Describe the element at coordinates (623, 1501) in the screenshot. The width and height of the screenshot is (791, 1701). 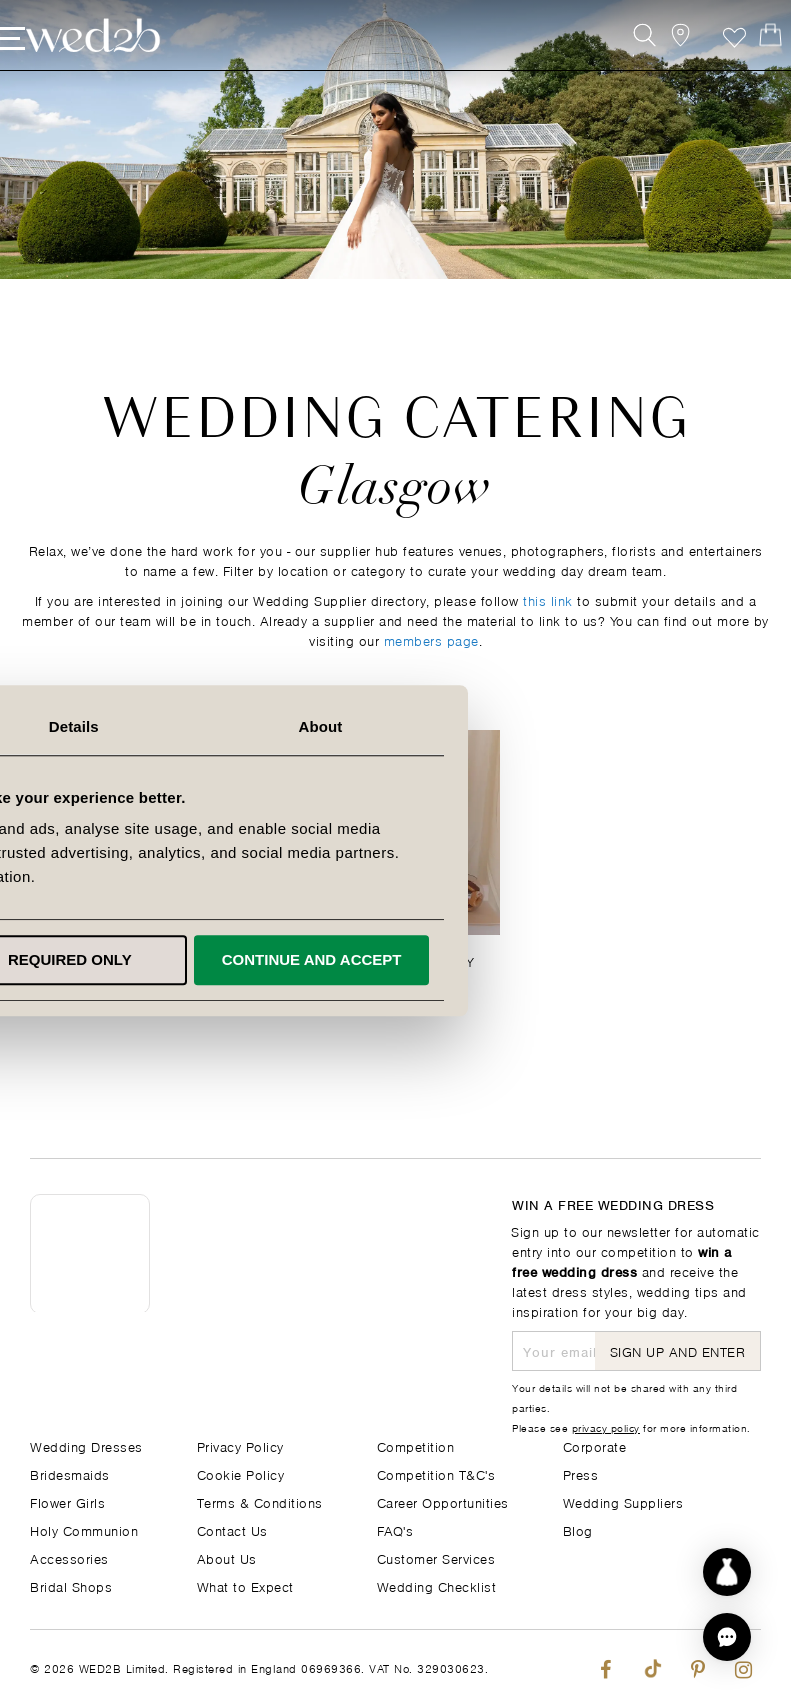
I see `Wedding Suppliers` at that location.